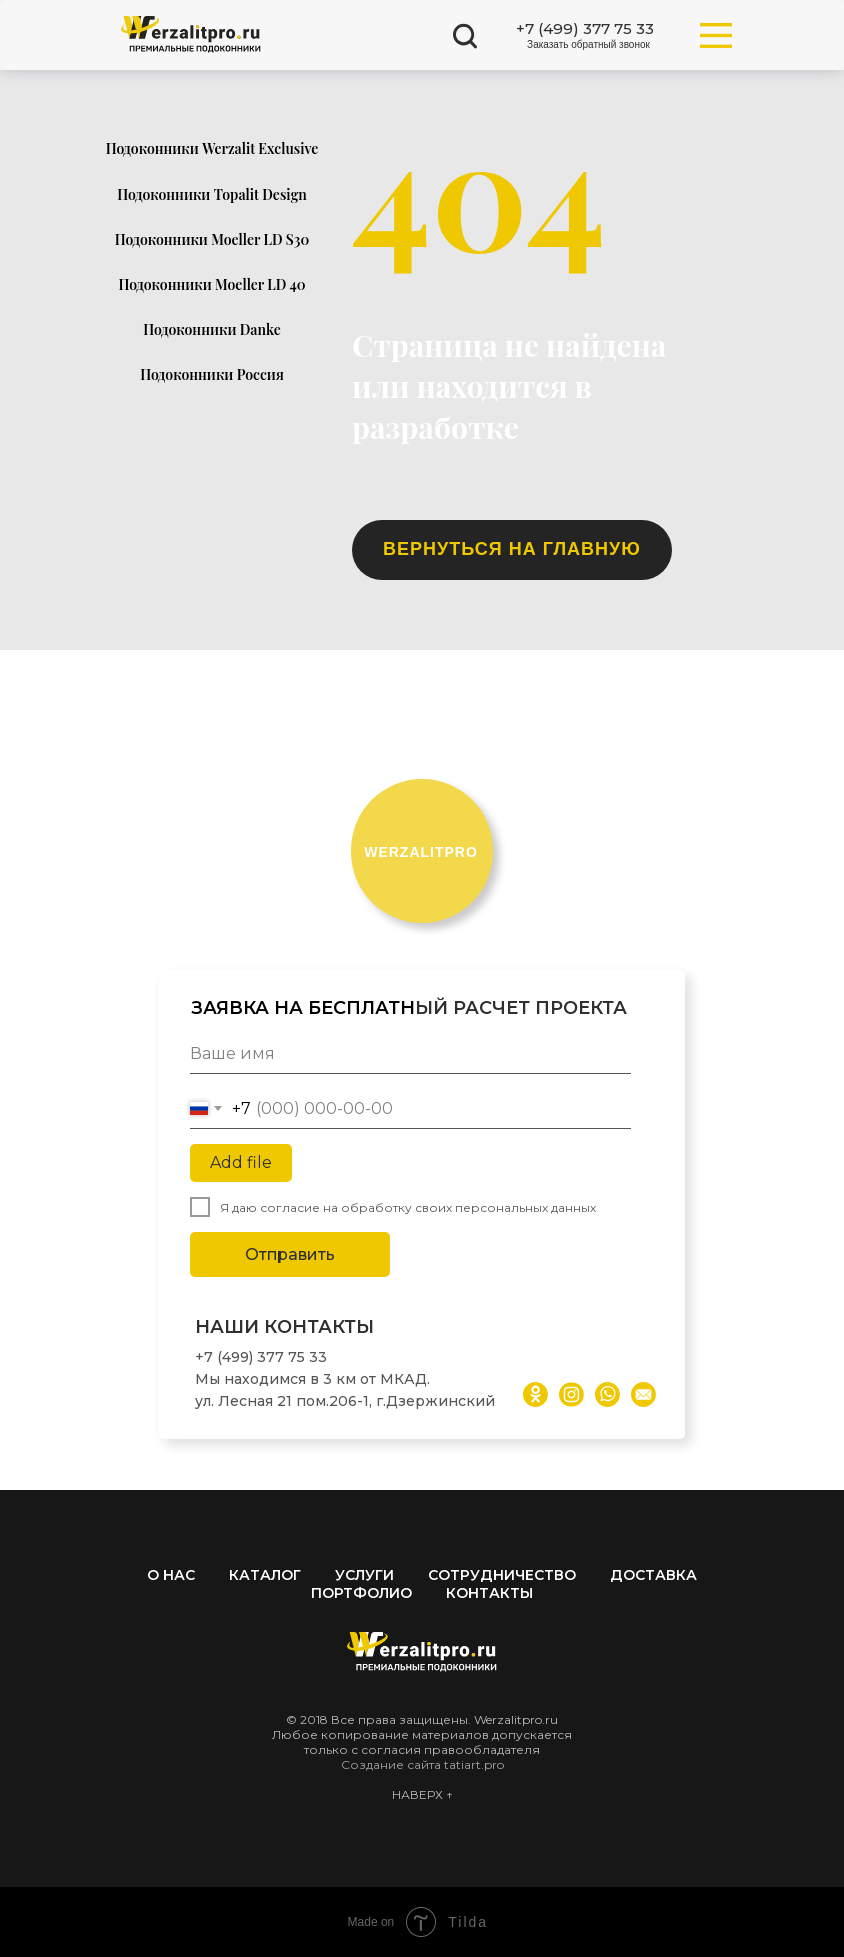 The width and height of the screenshot is (844, 1957). Describe the element at coordinates (171, 1575) in the screenshot. I see `О нас` at that location.